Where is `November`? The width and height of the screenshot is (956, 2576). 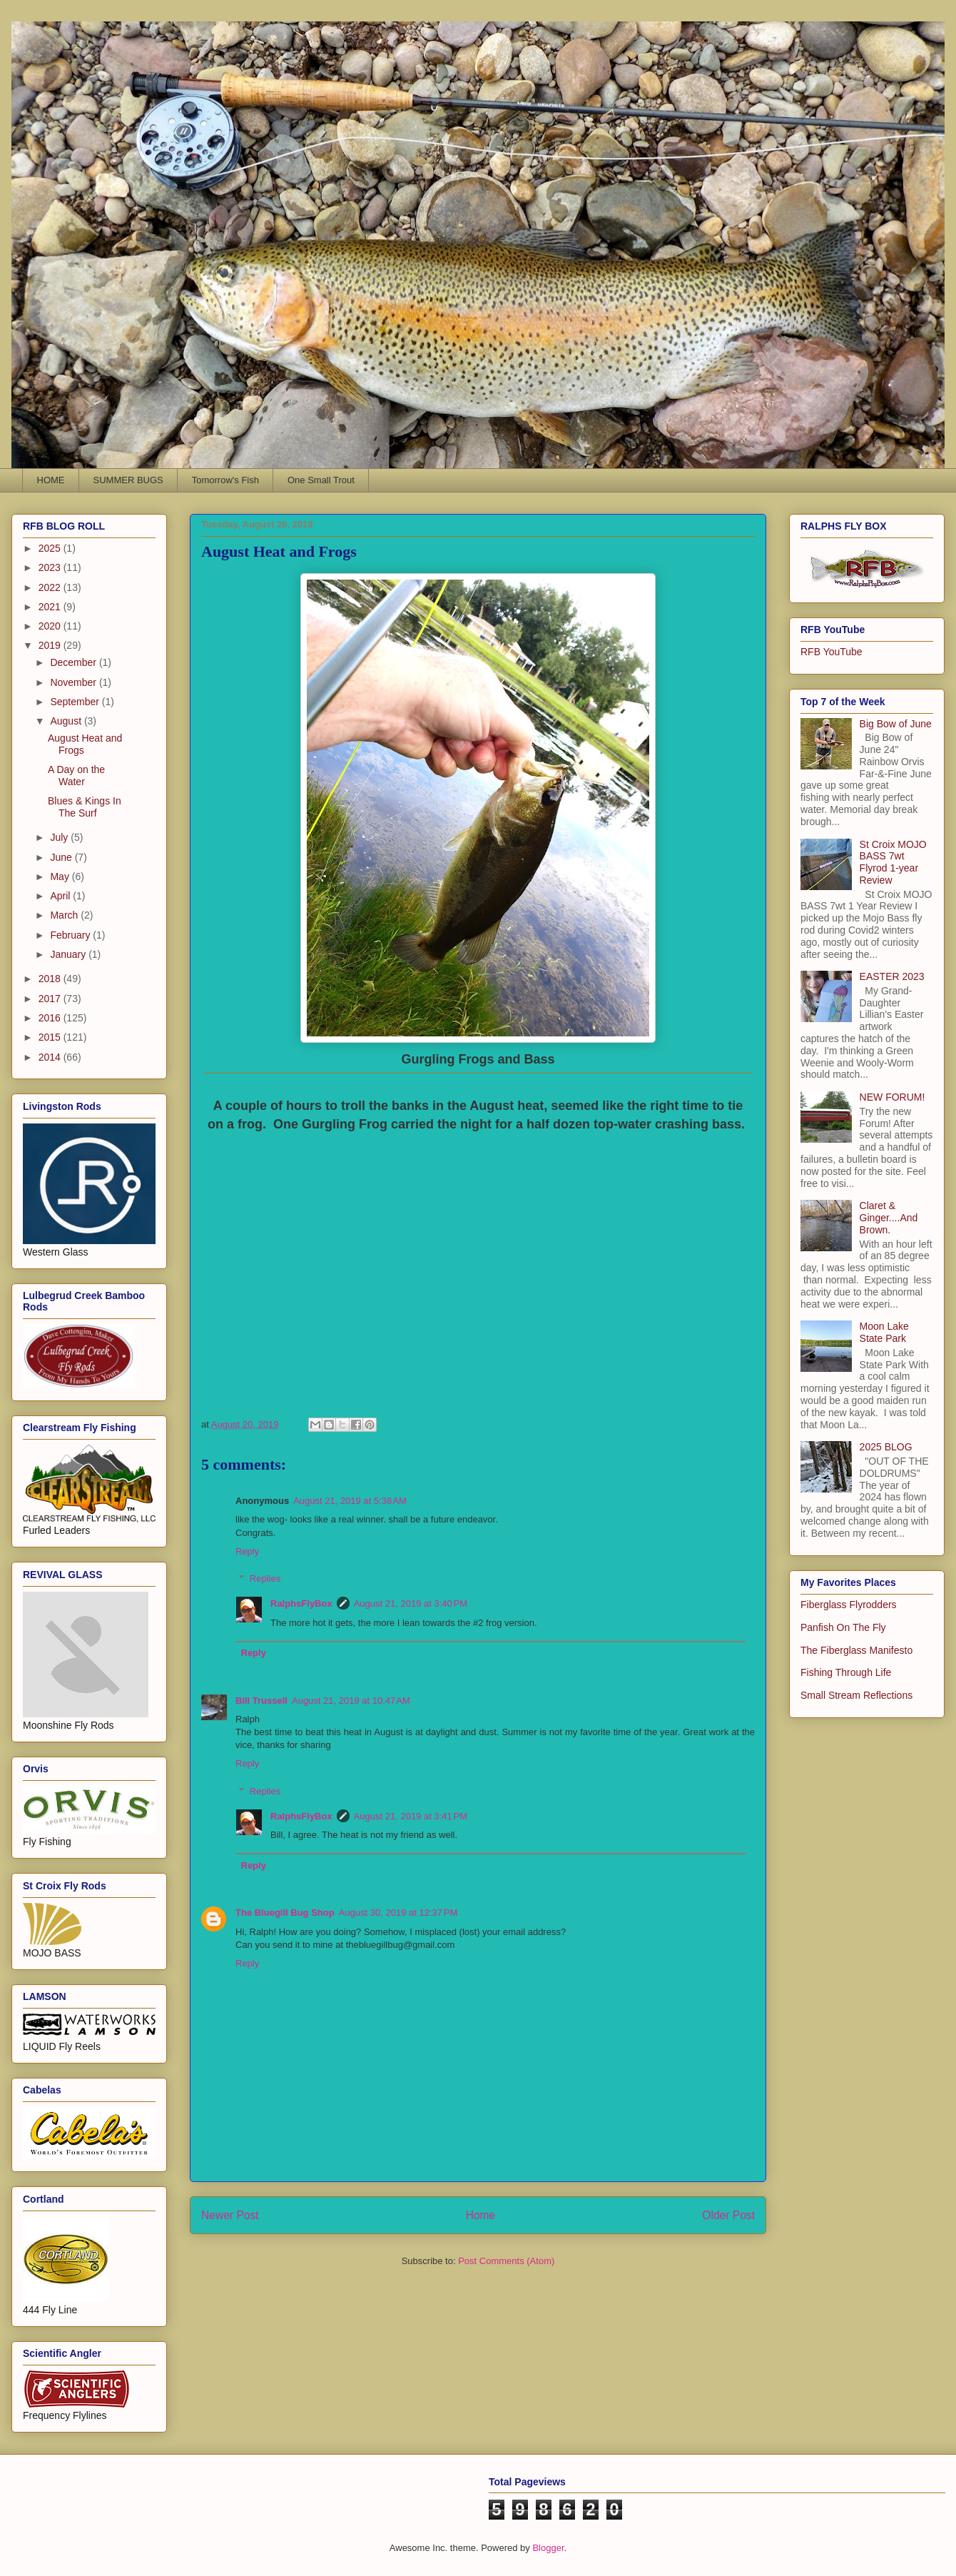 November is located at coordinates (74, 682).